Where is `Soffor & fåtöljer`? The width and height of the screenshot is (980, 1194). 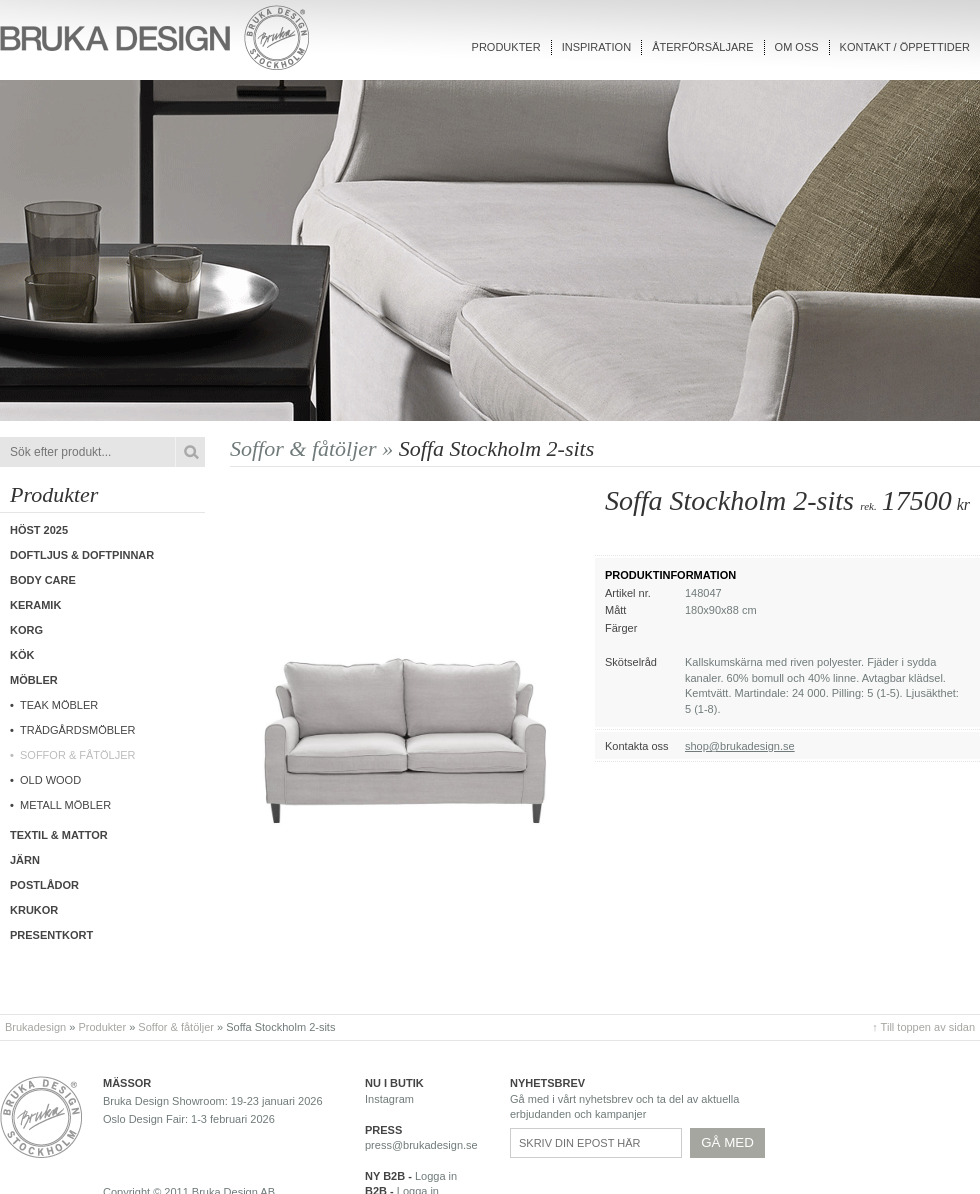 Soffor & fåtöljer is located at coordinates (78, 755).